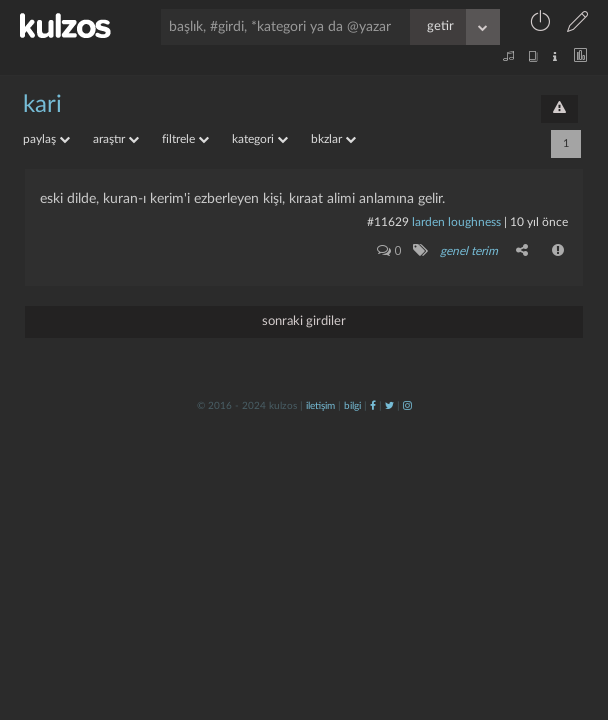 This screenshot has width=608, height=720. I want to click on kari, so click(42, 105).